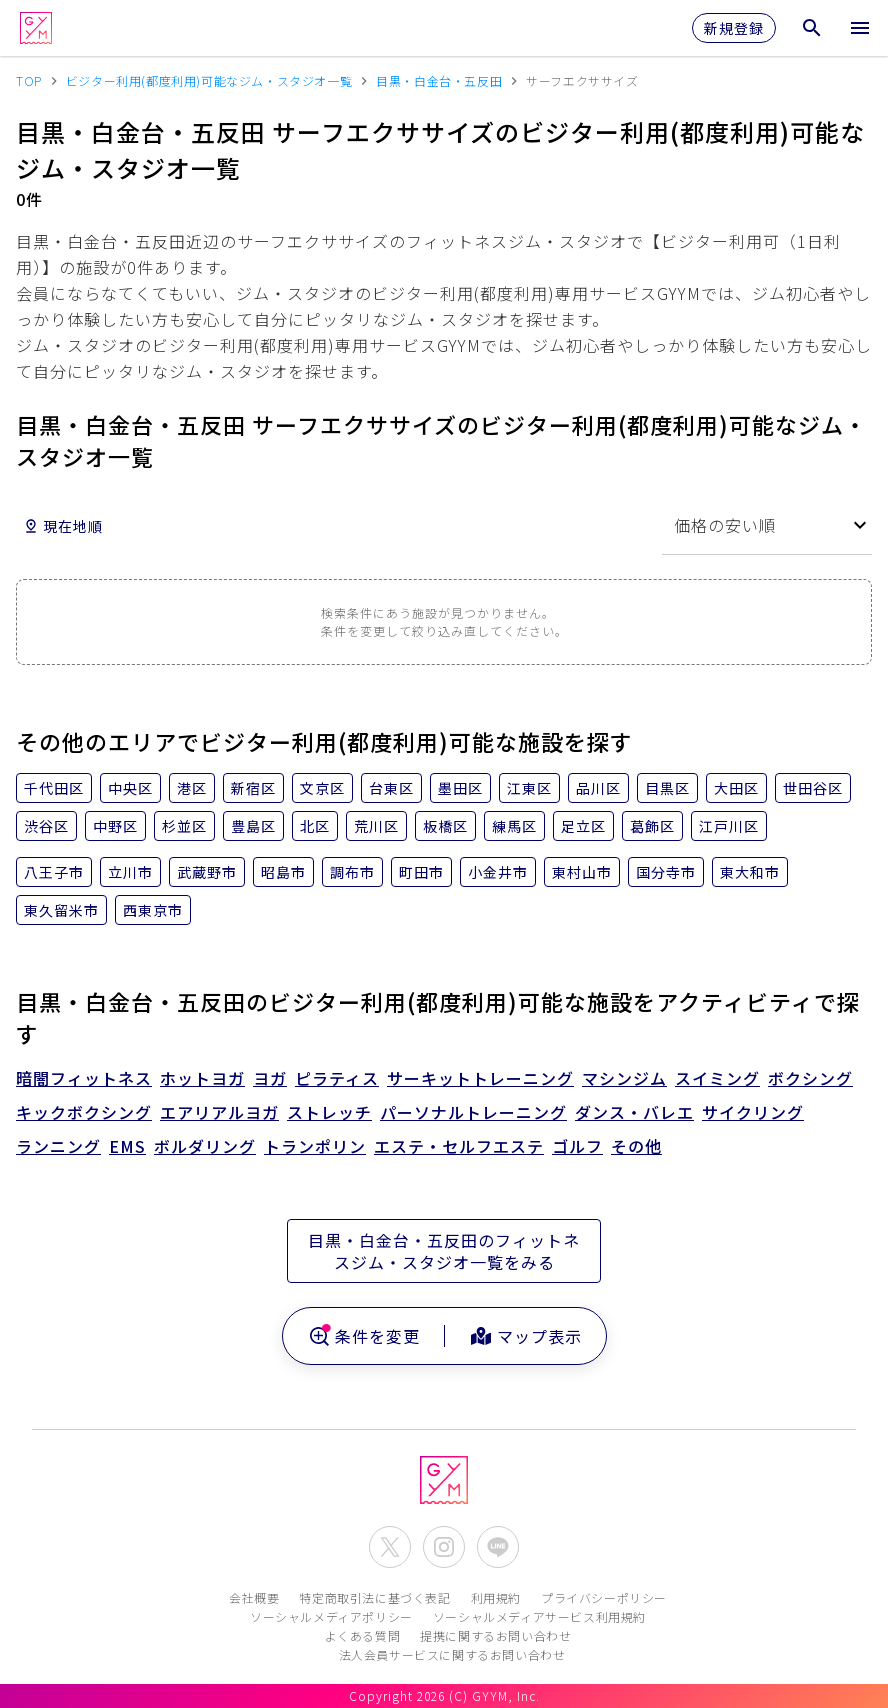 The image size is (888, 1708). What do you see at coordinates (810, 1078) in the screenshot?
I see `ボクシング` at bounding box center [810, 1078].